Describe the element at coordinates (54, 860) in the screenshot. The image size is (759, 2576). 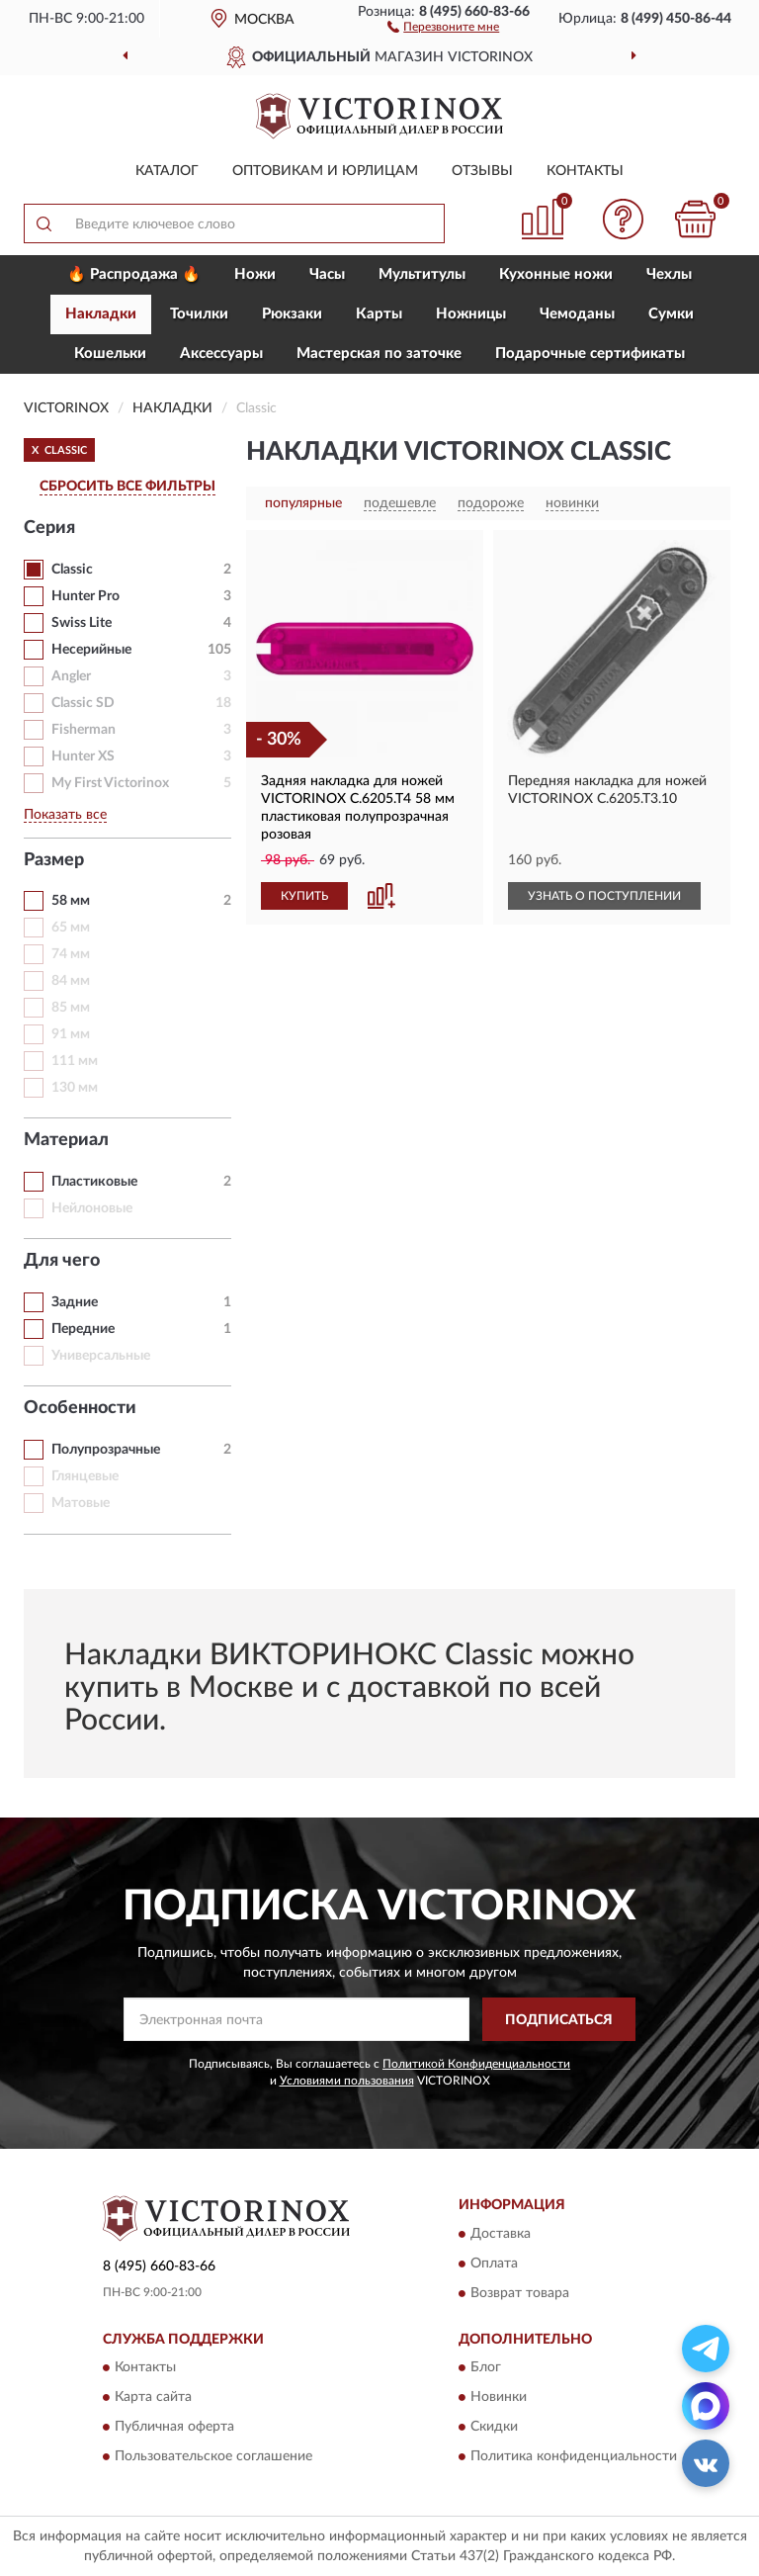
I see `Размер [button]` at that location.